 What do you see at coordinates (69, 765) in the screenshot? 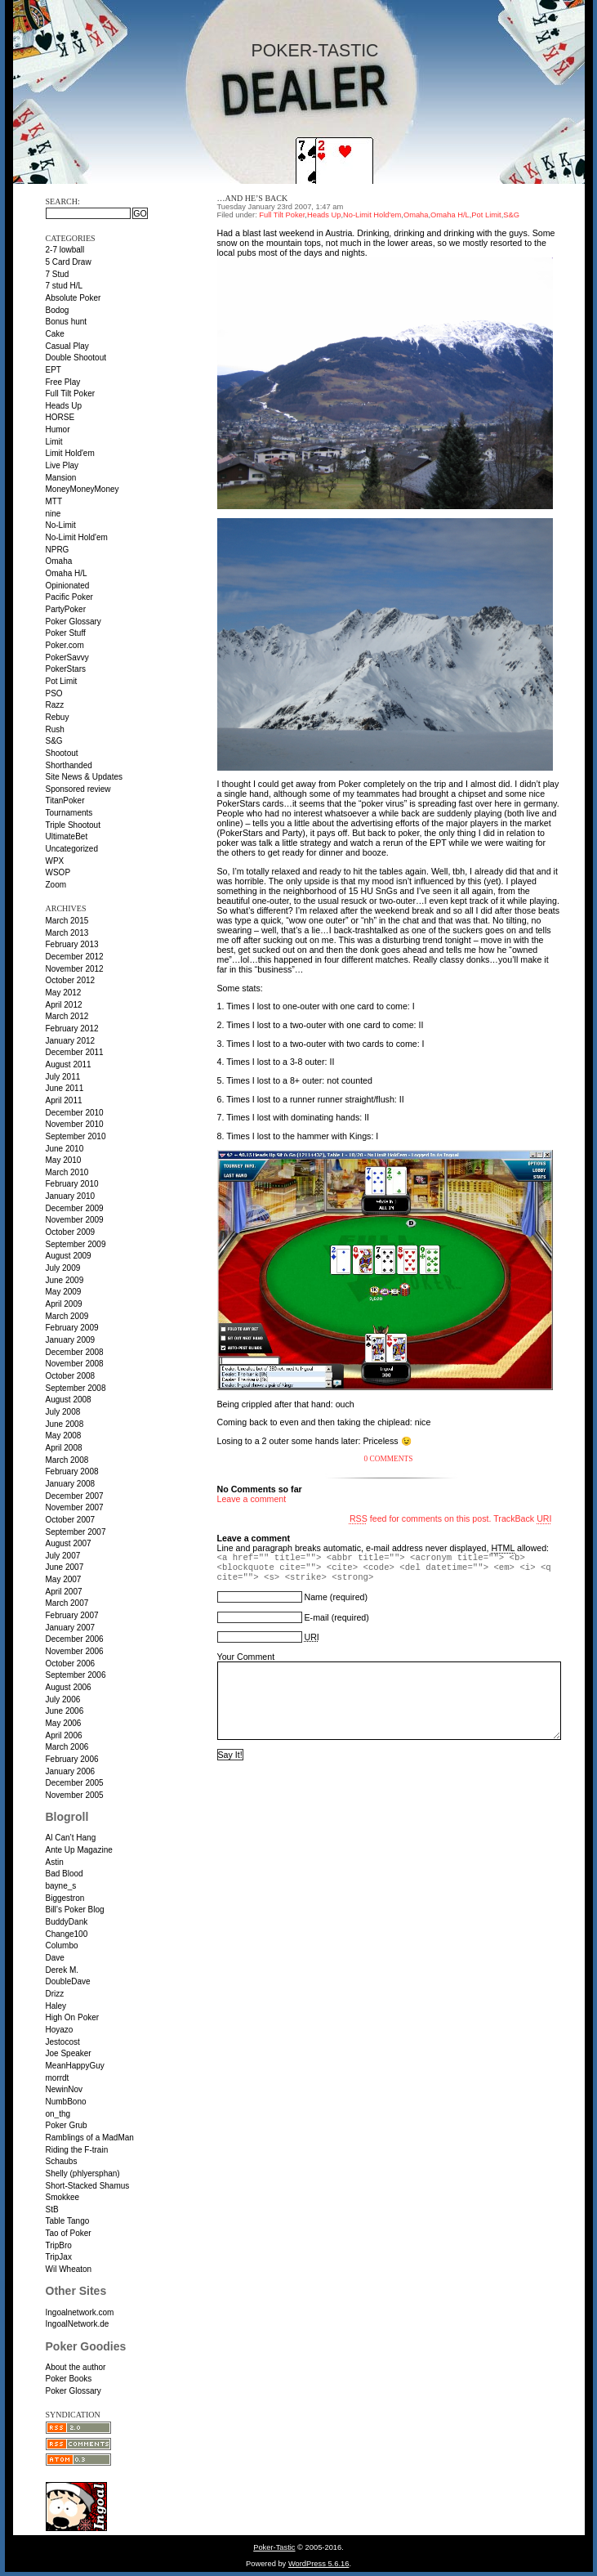
I see `Shorthanded` at bounding box center [69, 765].